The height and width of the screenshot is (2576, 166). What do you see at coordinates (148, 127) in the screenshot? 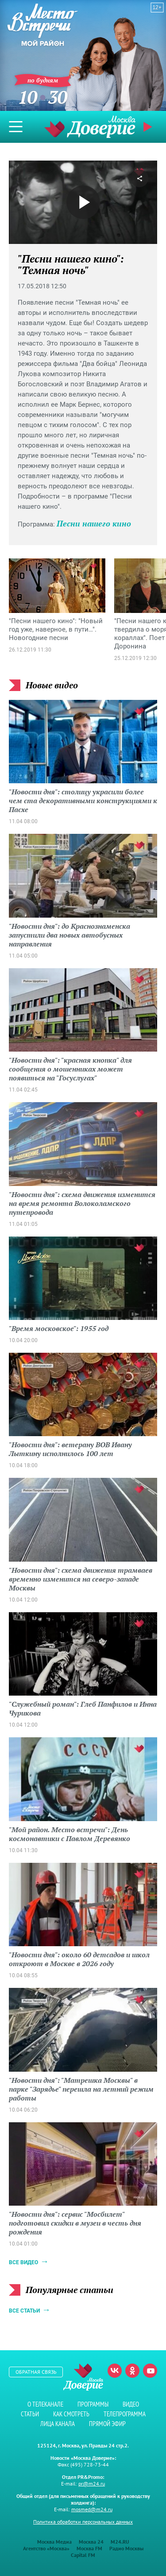
I see `Прямой эфир` at bounding box center [148, 127].